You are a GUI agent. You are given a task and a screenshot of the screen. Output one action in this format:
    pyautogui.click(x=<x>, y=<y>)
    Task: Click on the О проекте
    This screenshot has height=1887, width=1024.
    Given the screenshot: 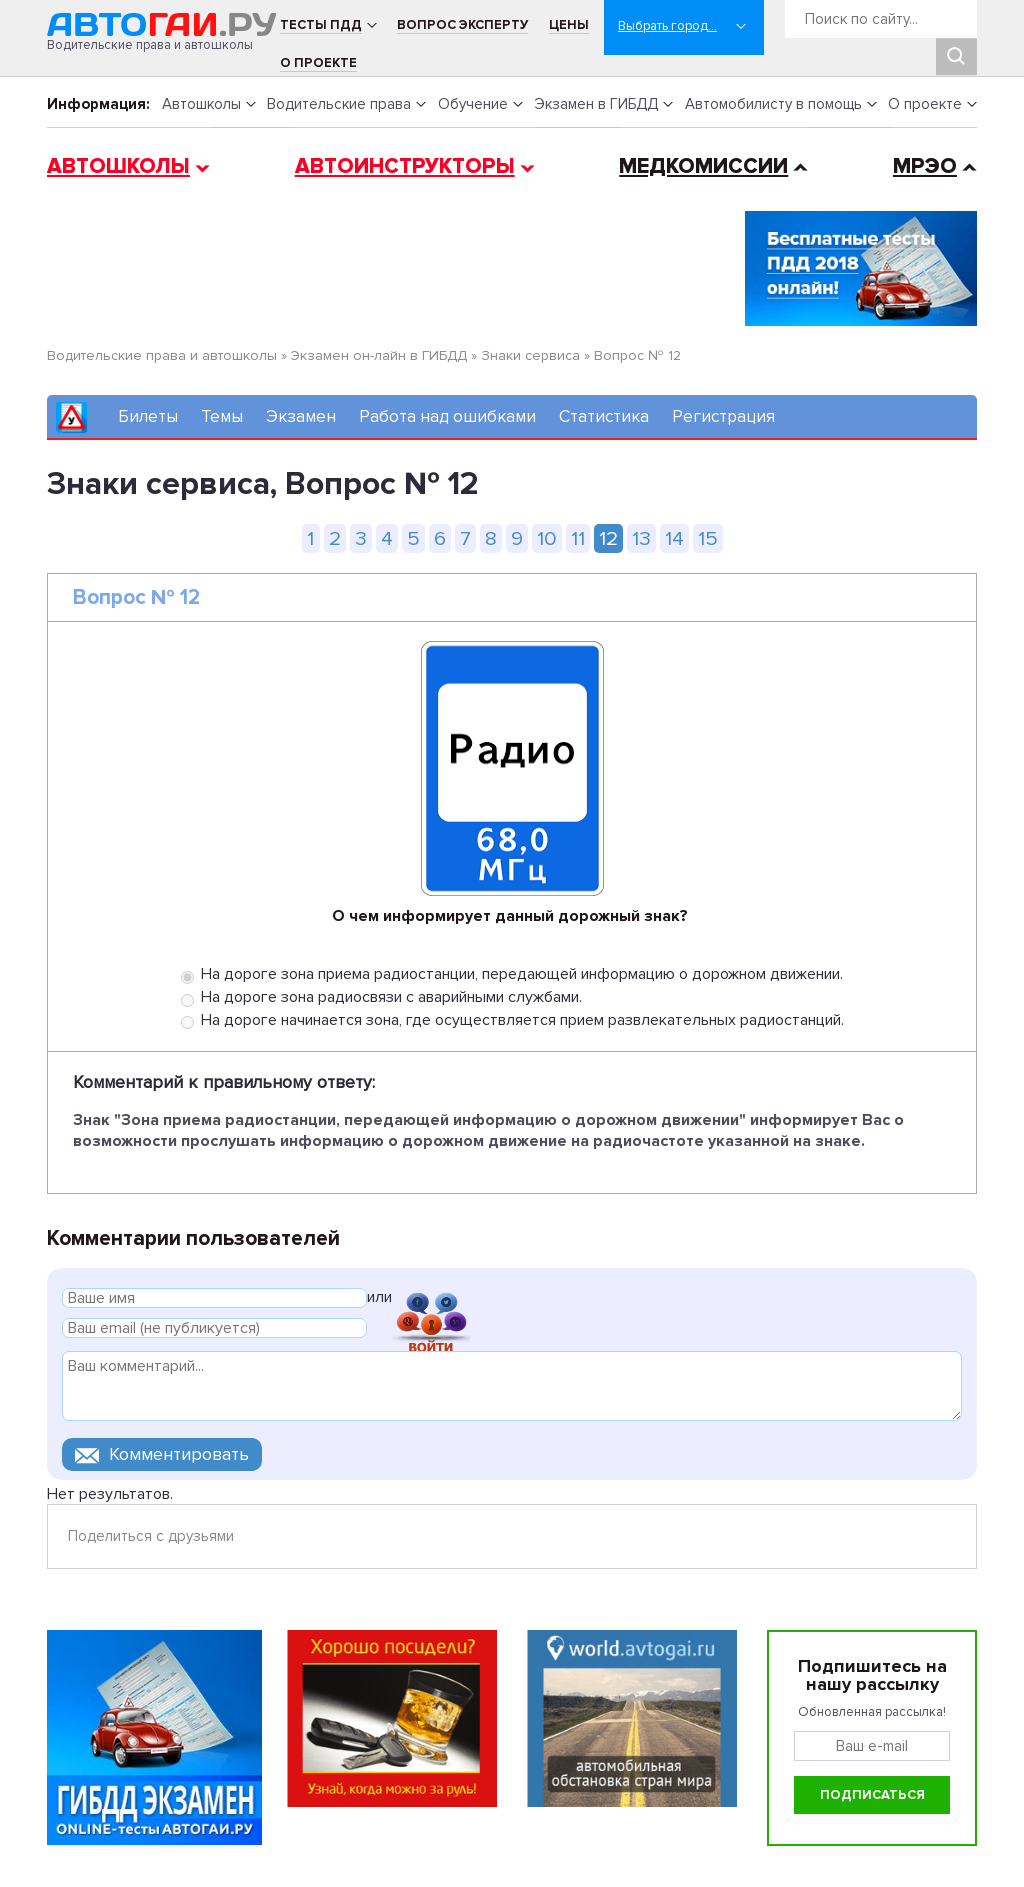 What is the action you would take?
    pyautogui.click(x=318, y=63)
    